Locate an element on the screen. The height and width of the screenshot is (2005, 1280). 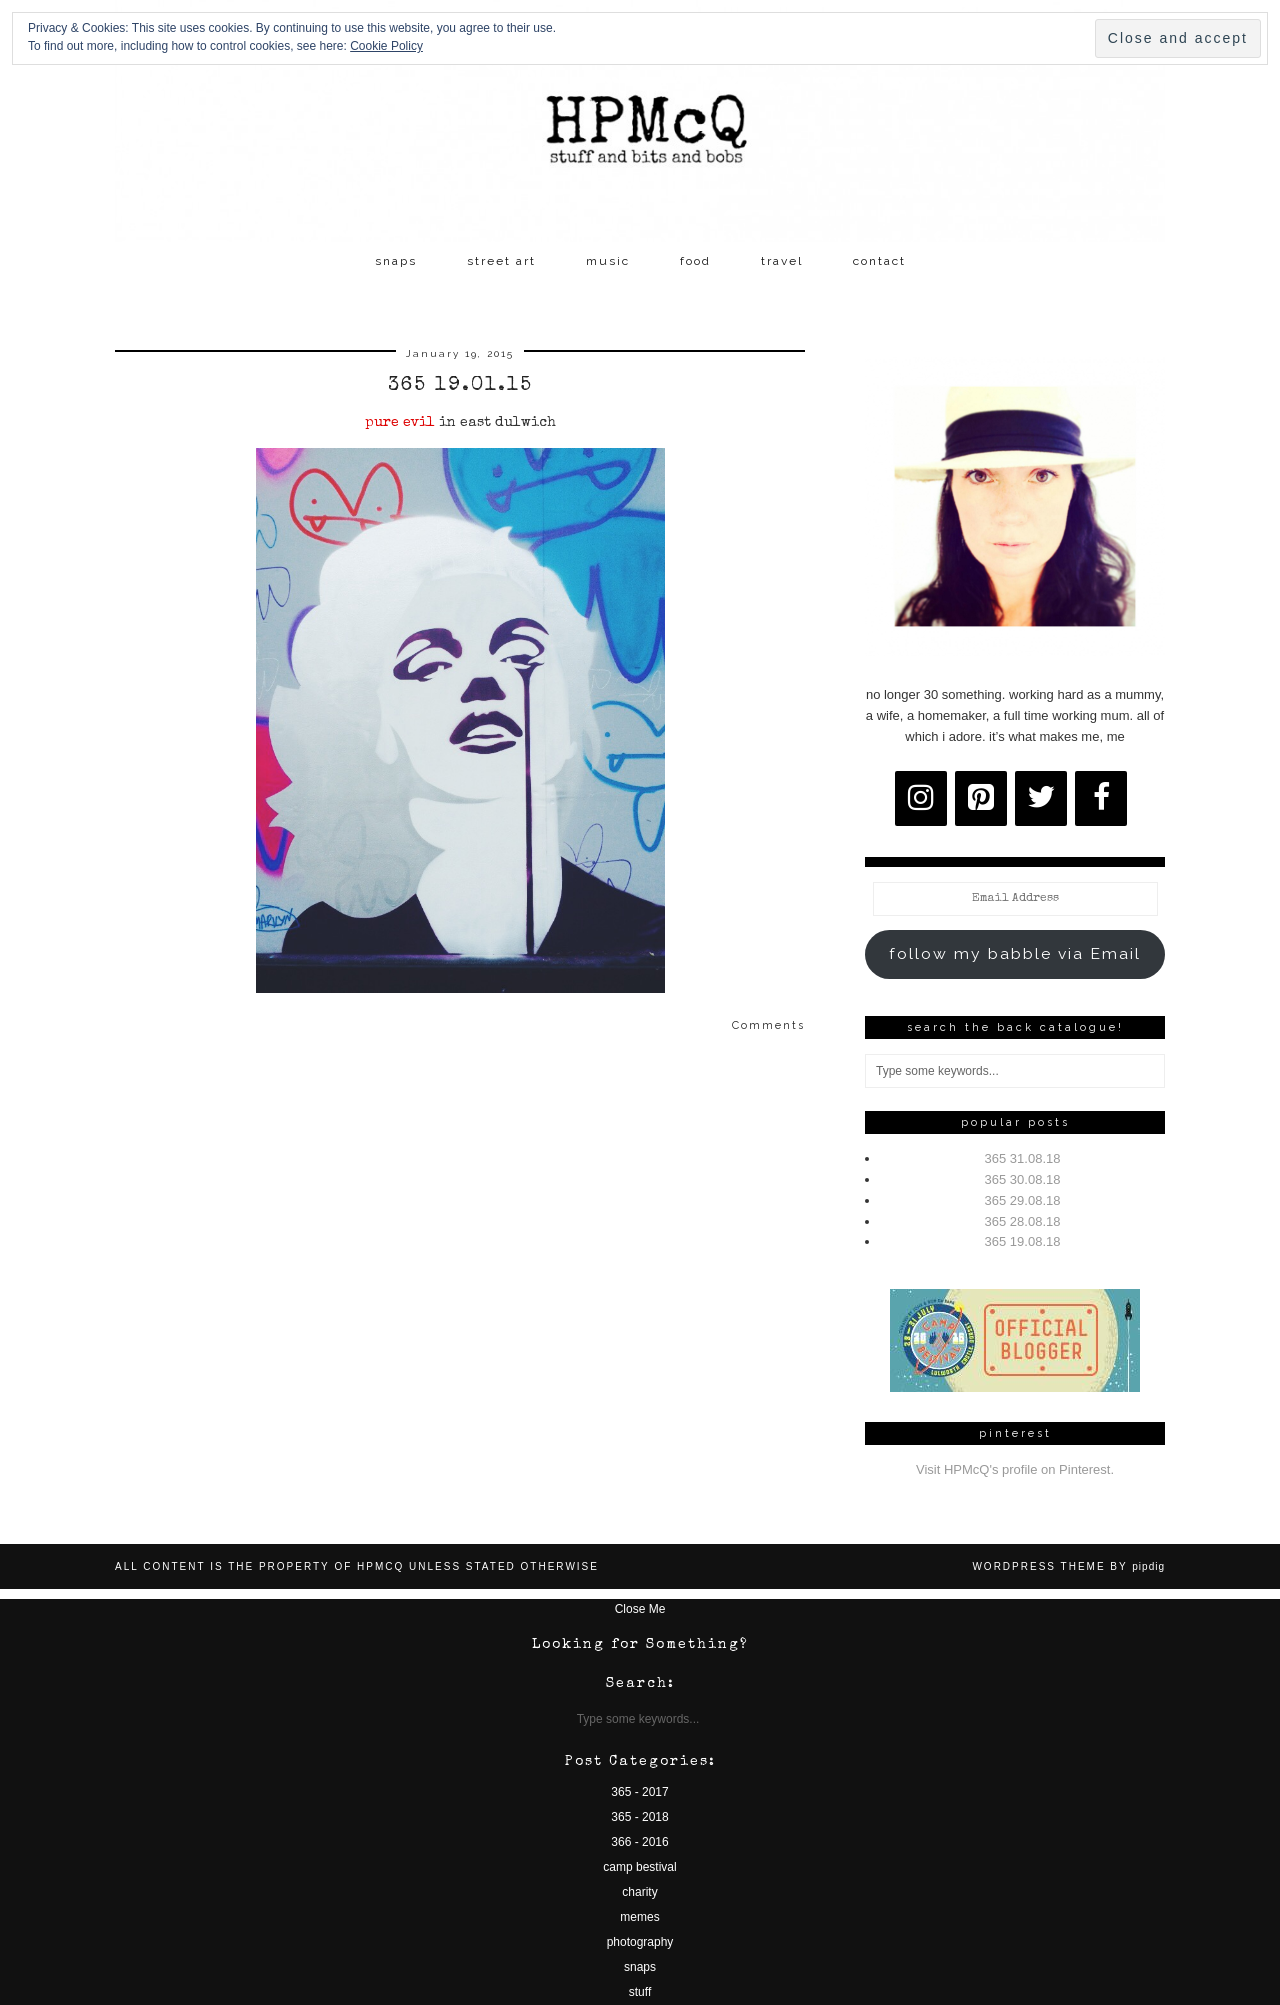
Close Me is located at coordinates (640, 1609).